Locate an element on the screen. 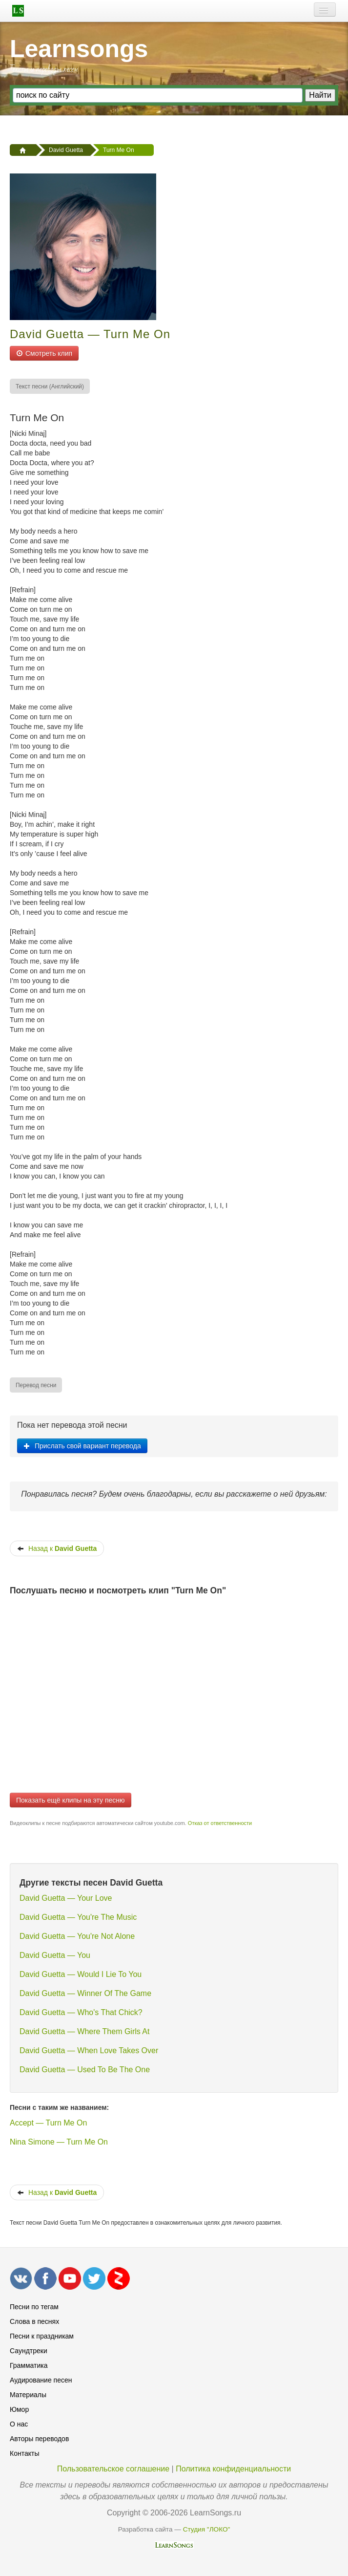 The image size is (348, 2576). Смотреть клип is located at coordinates (44, 353).